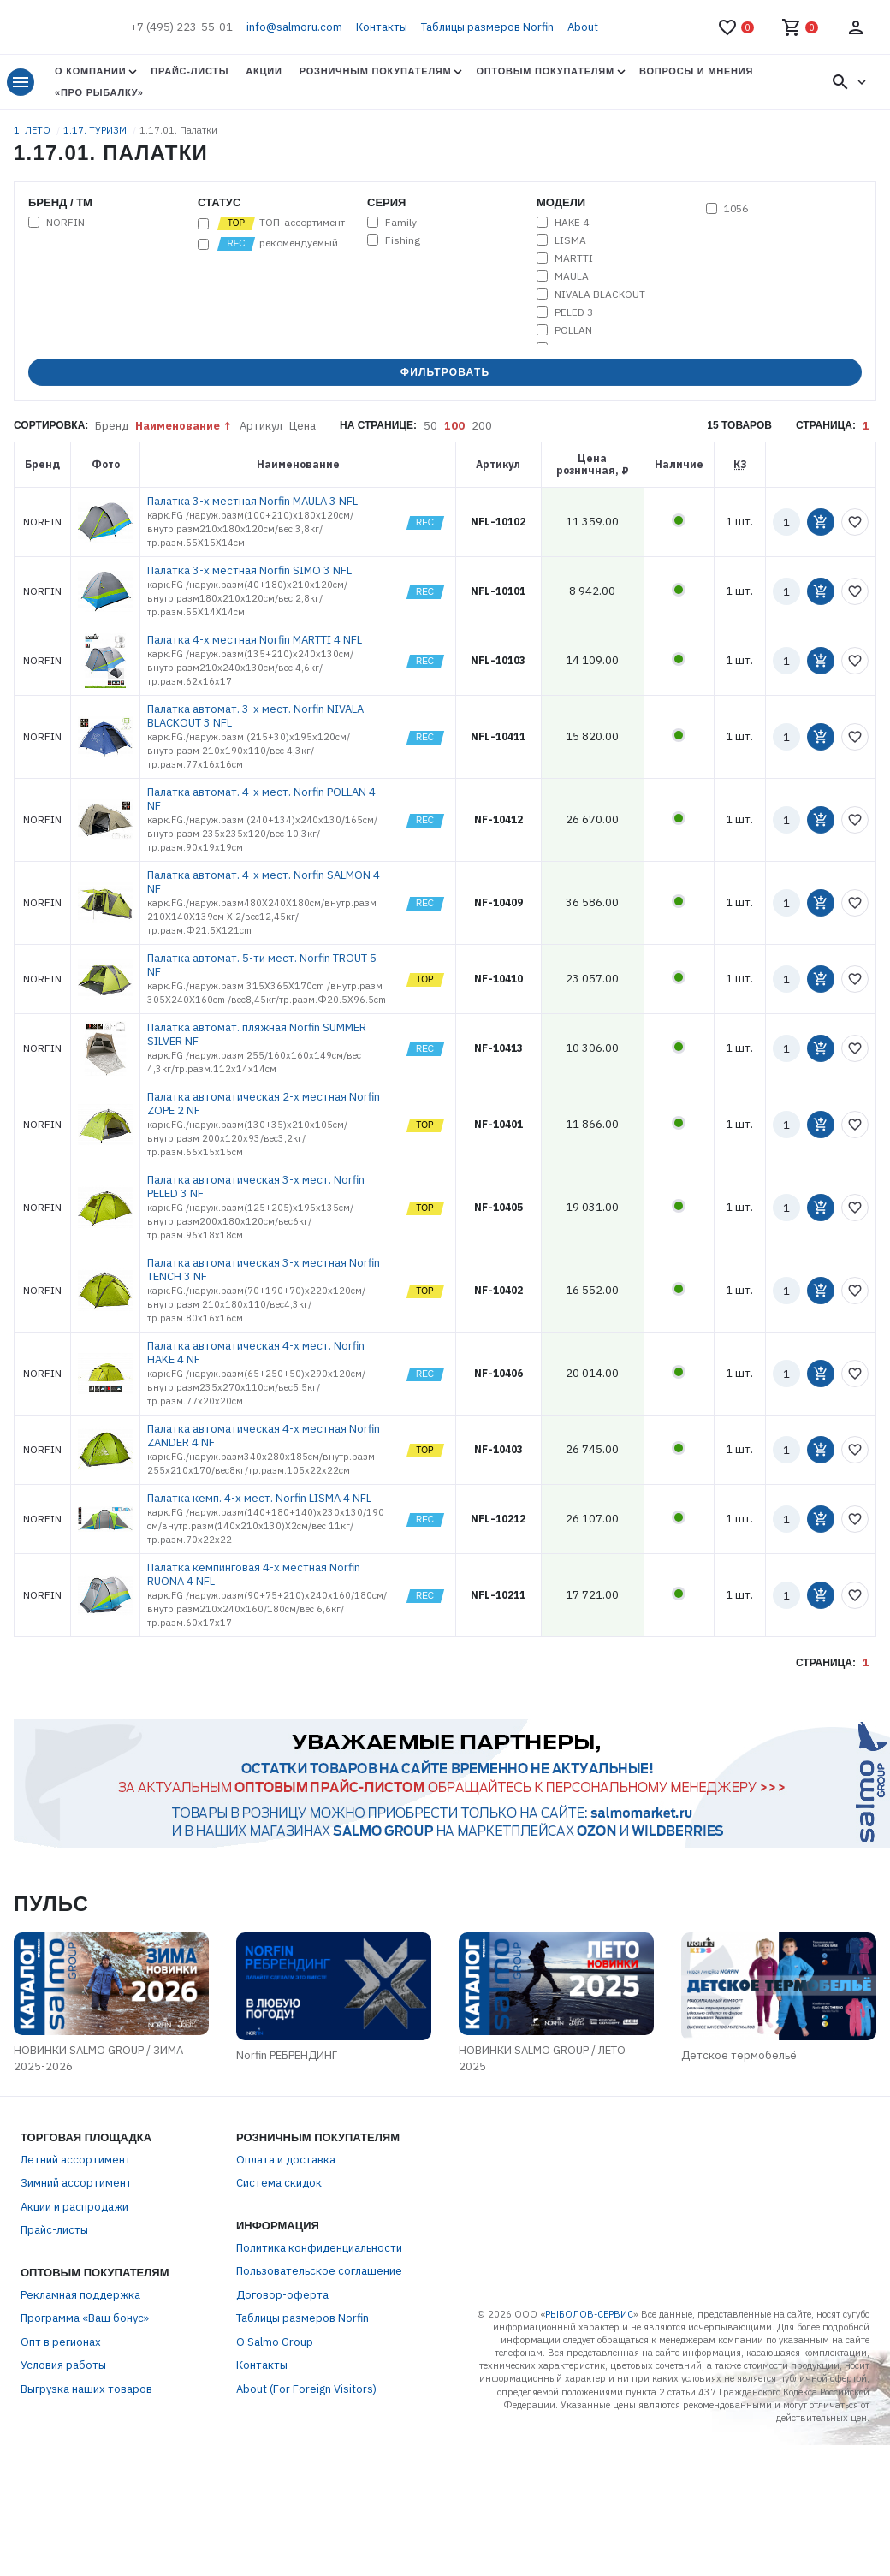  I want to click on Fishing, so click(402, 240).